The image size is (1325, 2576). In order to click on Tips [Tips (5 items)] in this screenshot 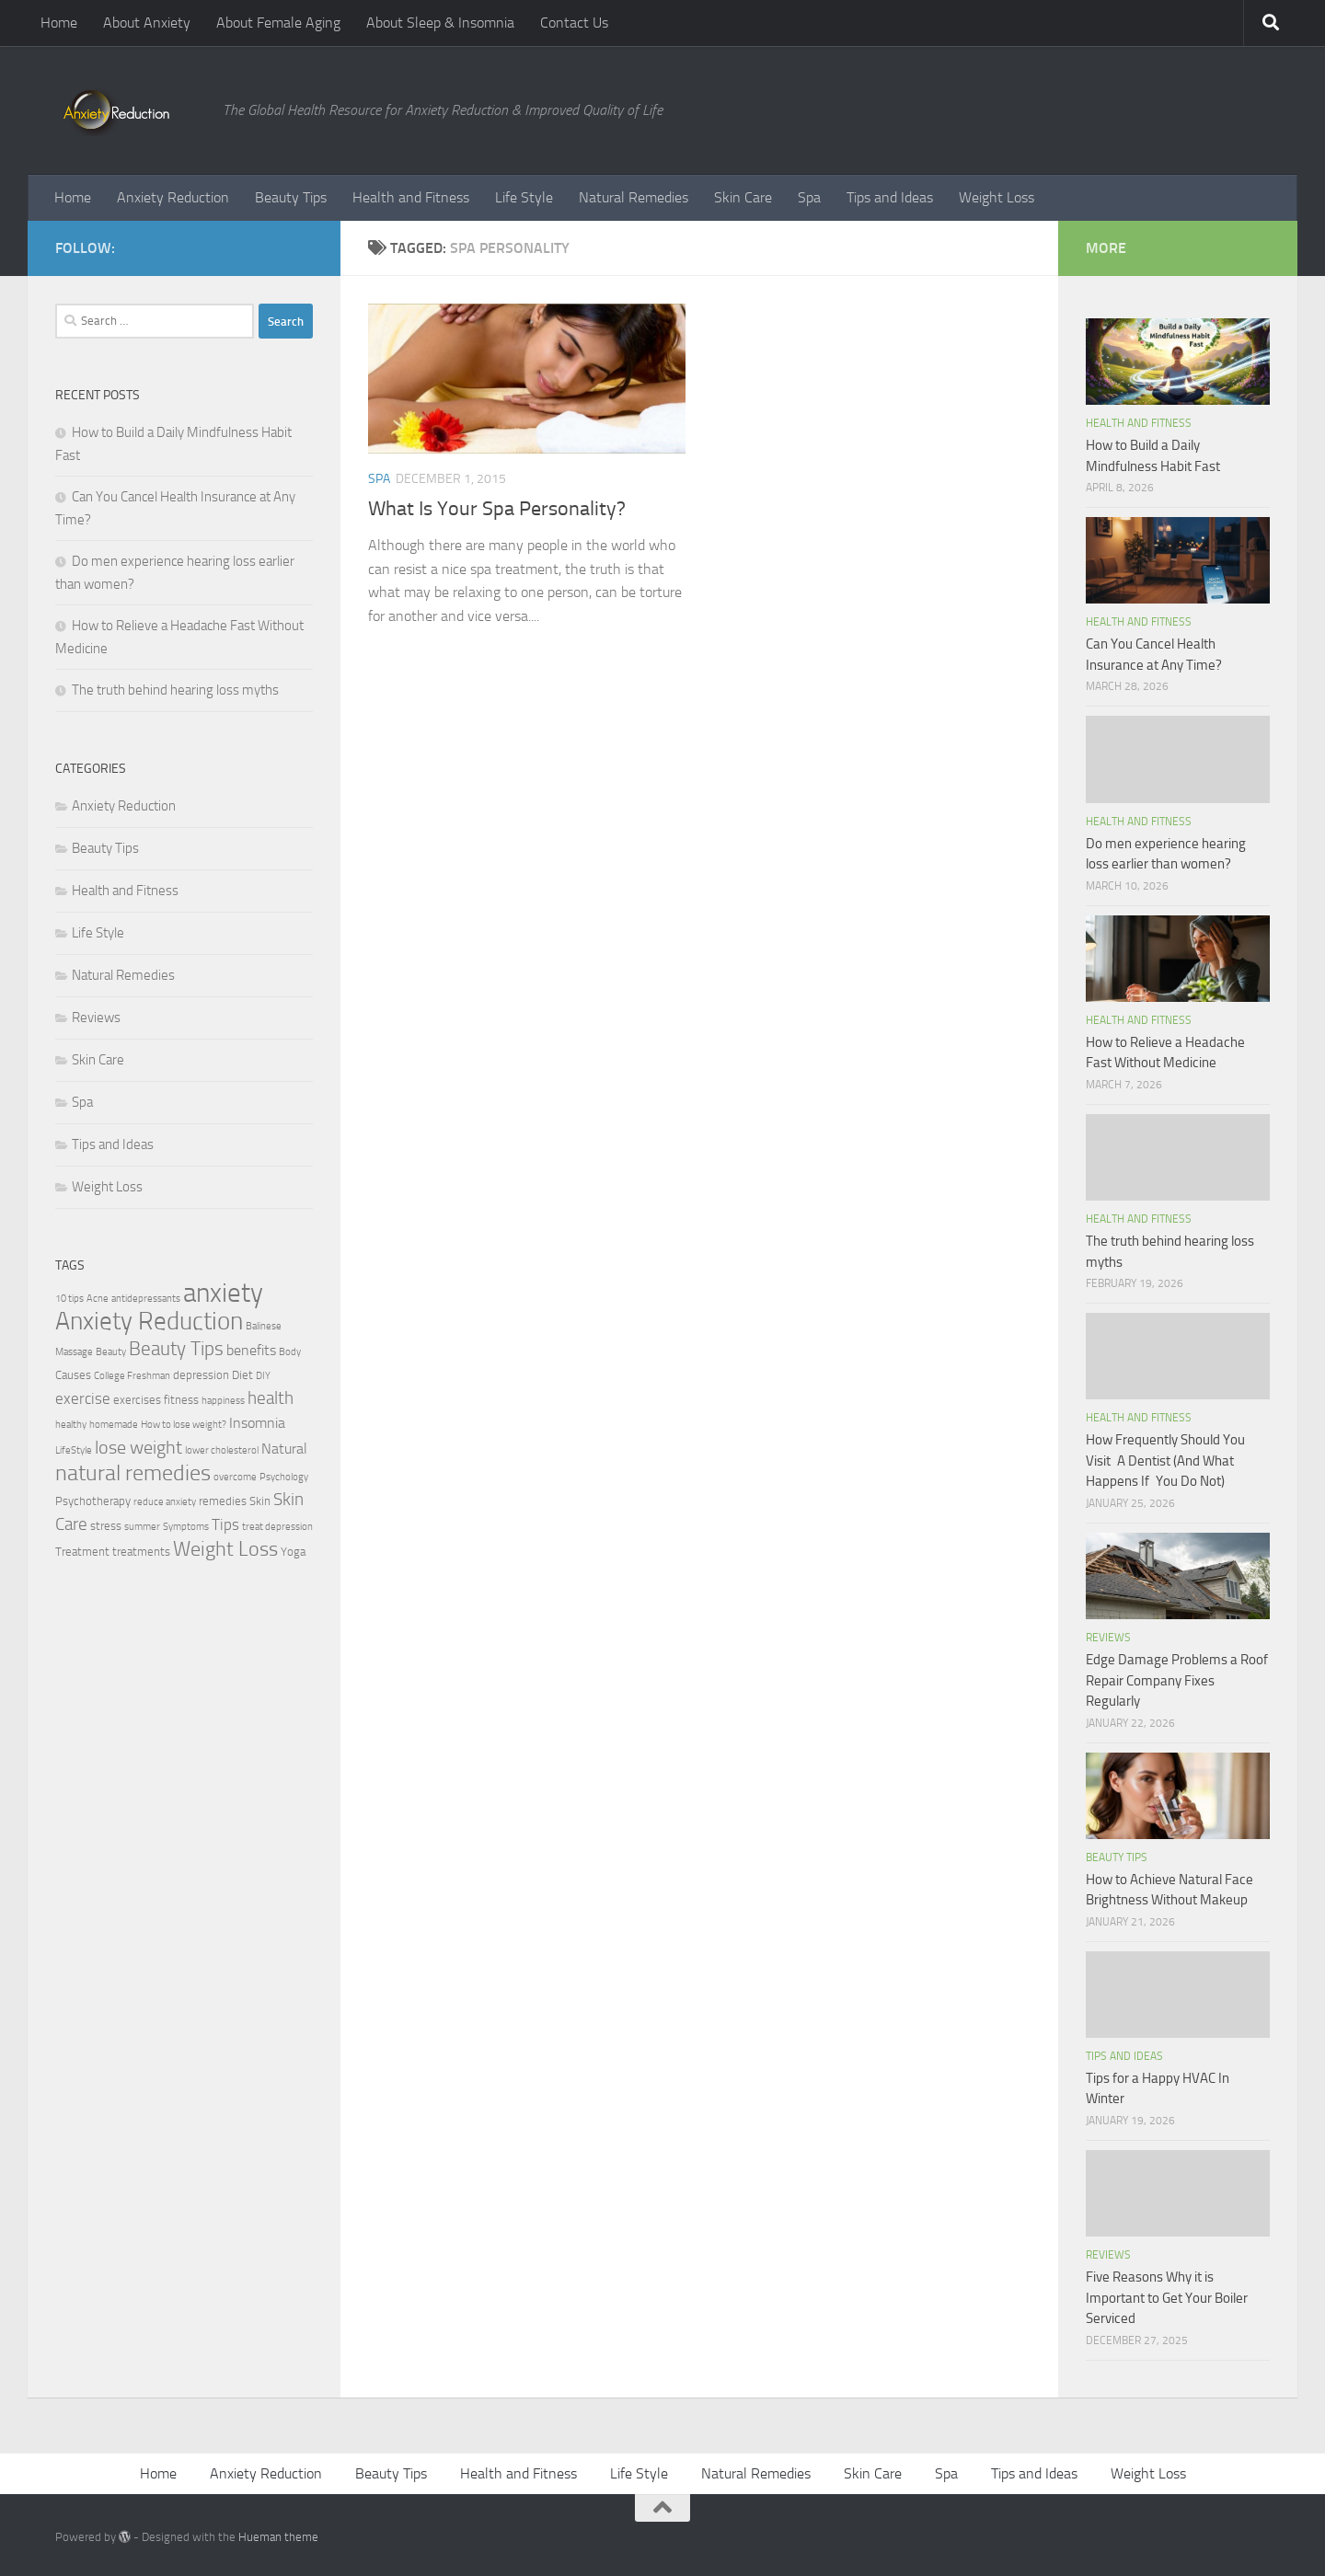, I will do `click(225, 1524)`.